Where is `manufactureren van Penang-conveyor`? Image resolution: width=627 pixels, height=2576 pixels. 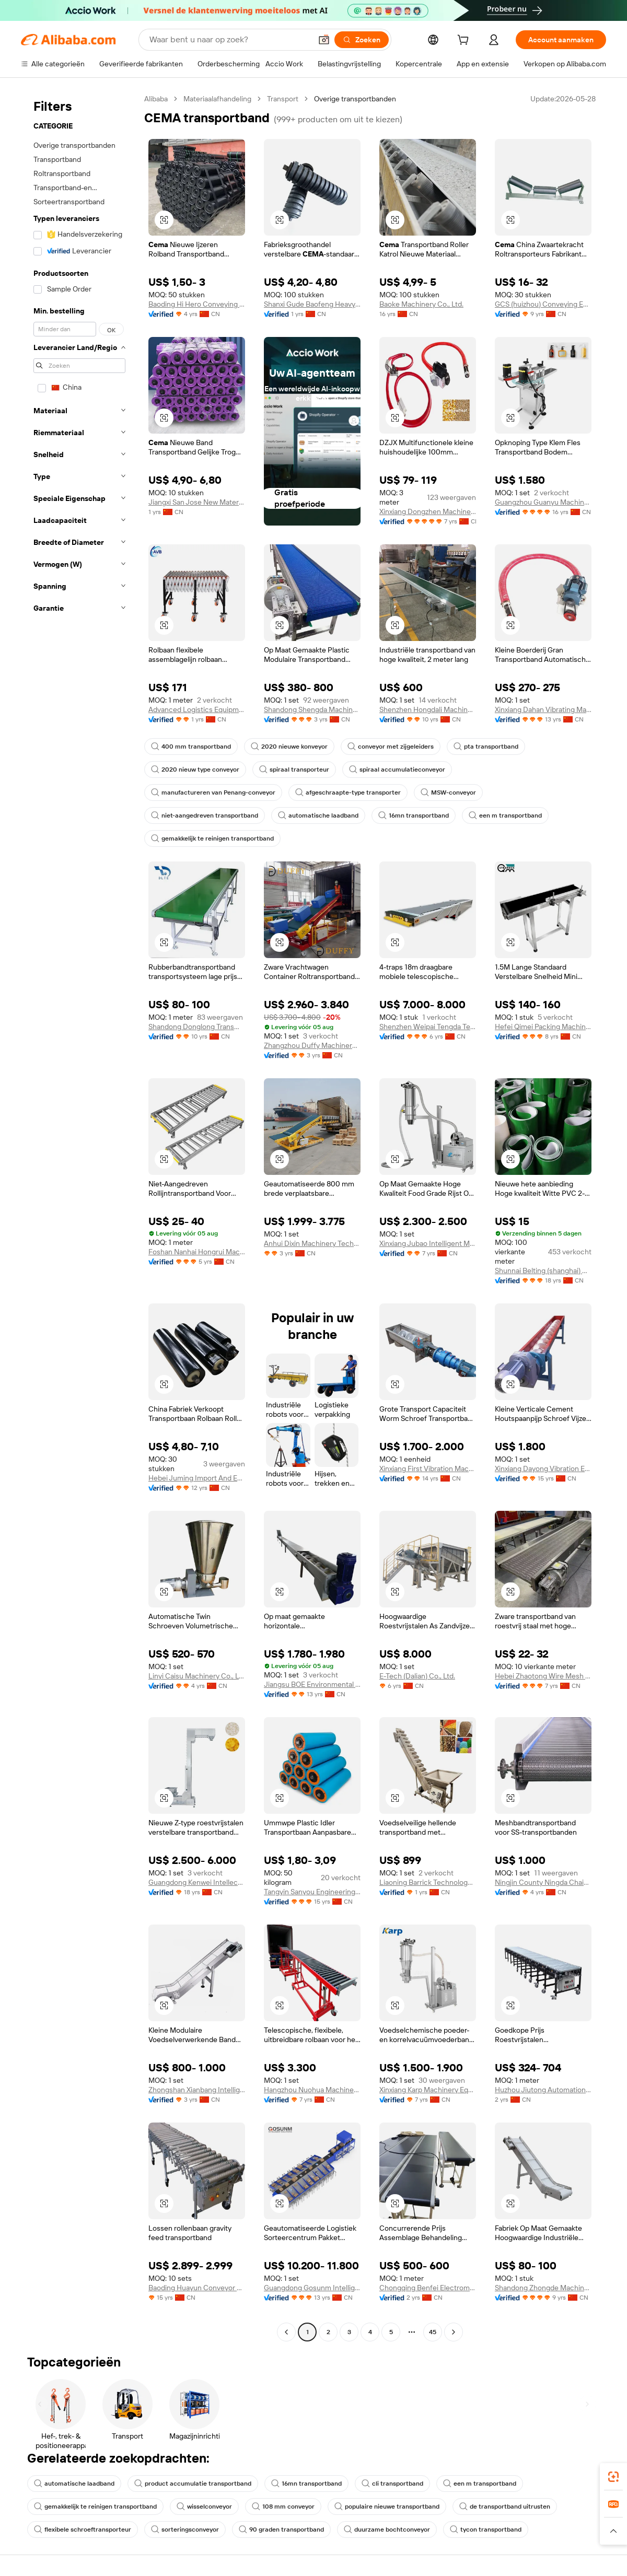 manufactureren van Penang-conveyor is located at coordinates (213, 792).